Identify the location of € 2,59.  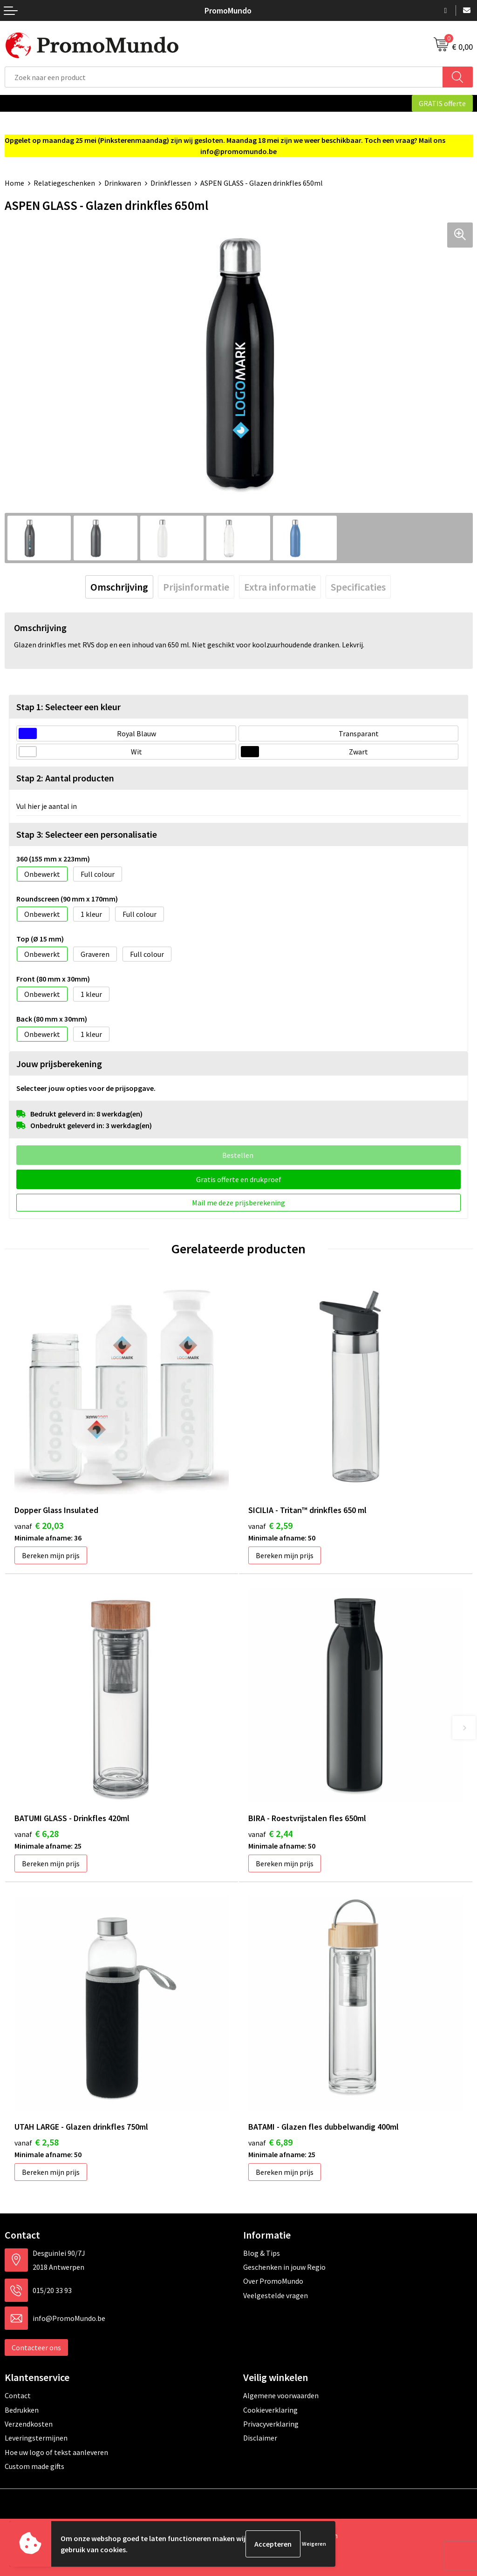
(270, 1525).